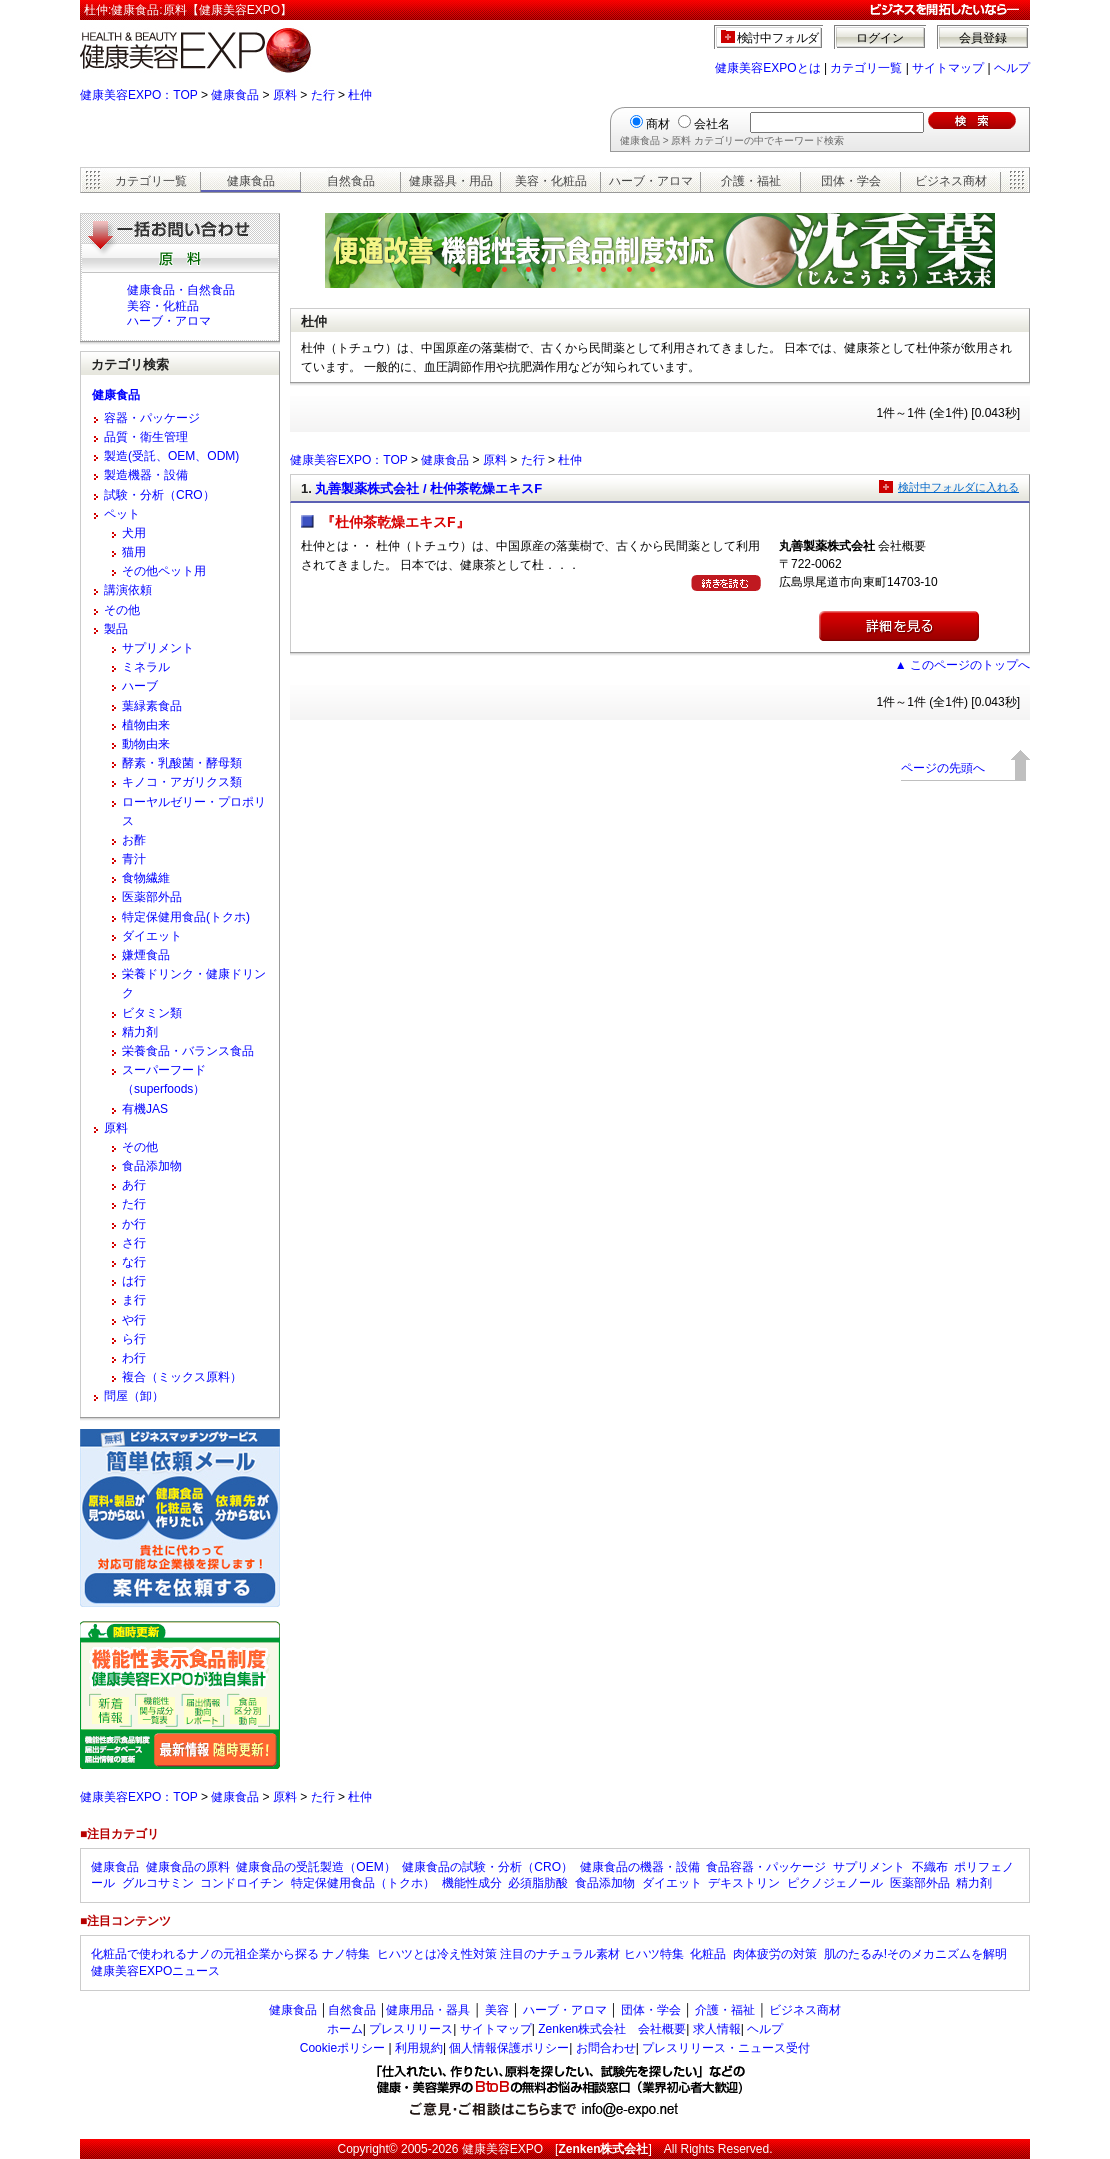 This screenshot has height=2159, width=1110. Describe the element at coordinates (235, 95) in the screenshot. I see `健康食品` at that location.